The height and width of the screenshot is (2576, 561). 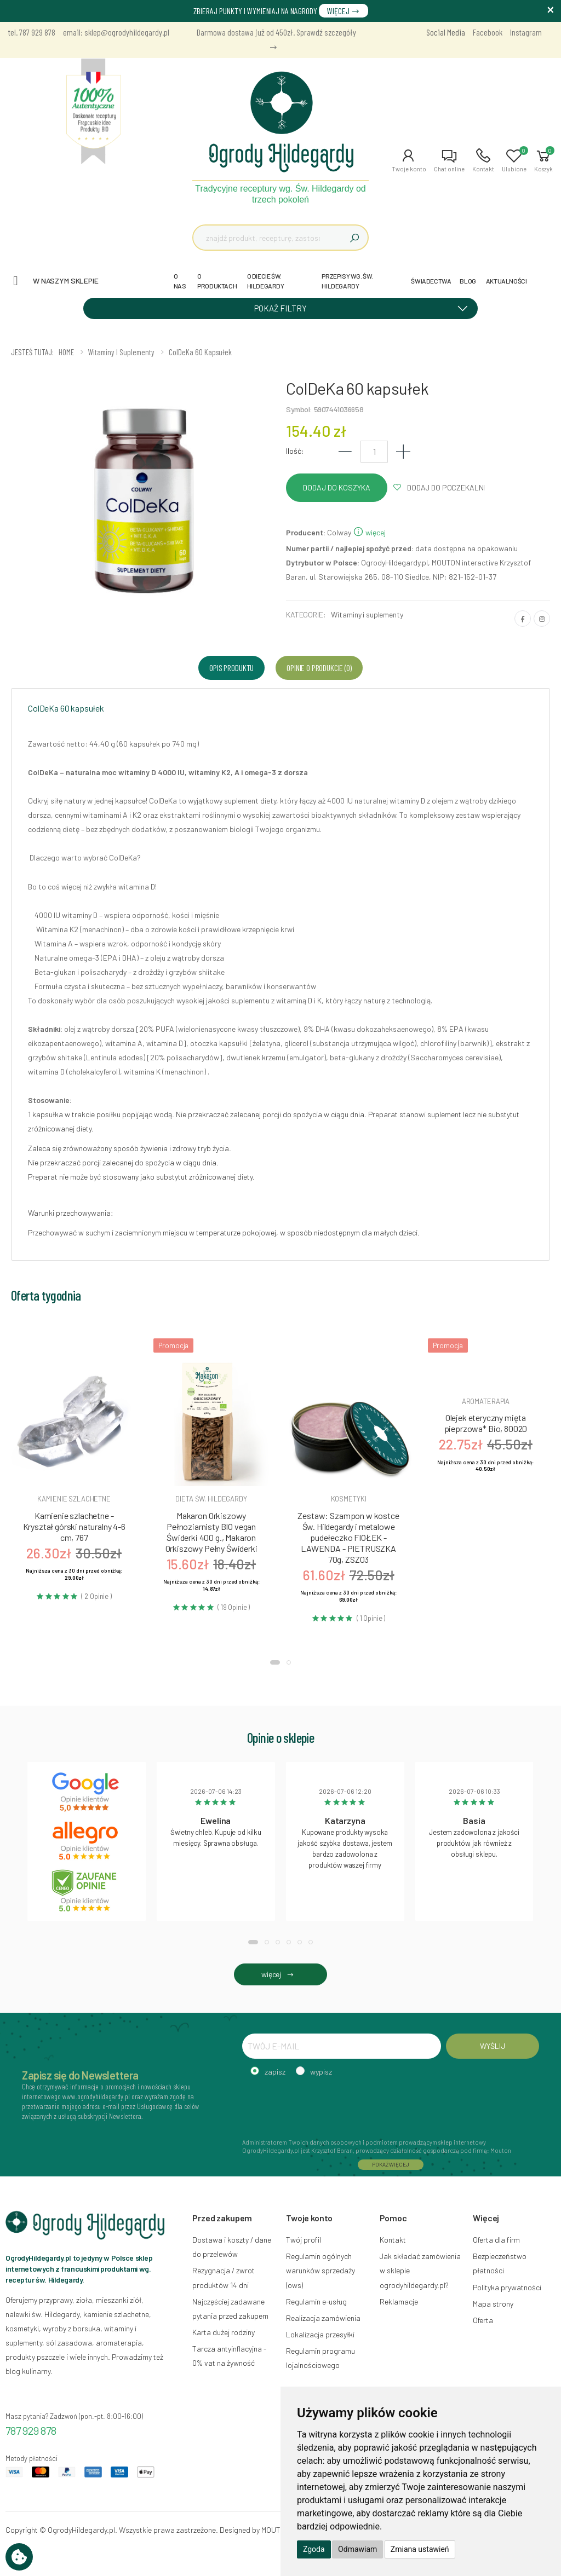 I want to click on Lokalizacja przesyłki, so click(x=320, y=2334).